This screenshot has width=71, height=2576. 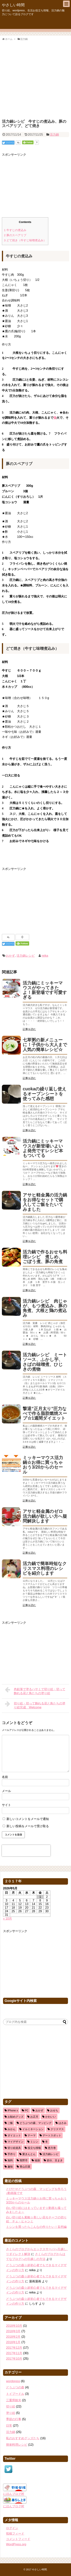 What do you see at coordinates (26, 1850) in the screenshot?
I see `[presentation]` at bounding box center [26, 1850].